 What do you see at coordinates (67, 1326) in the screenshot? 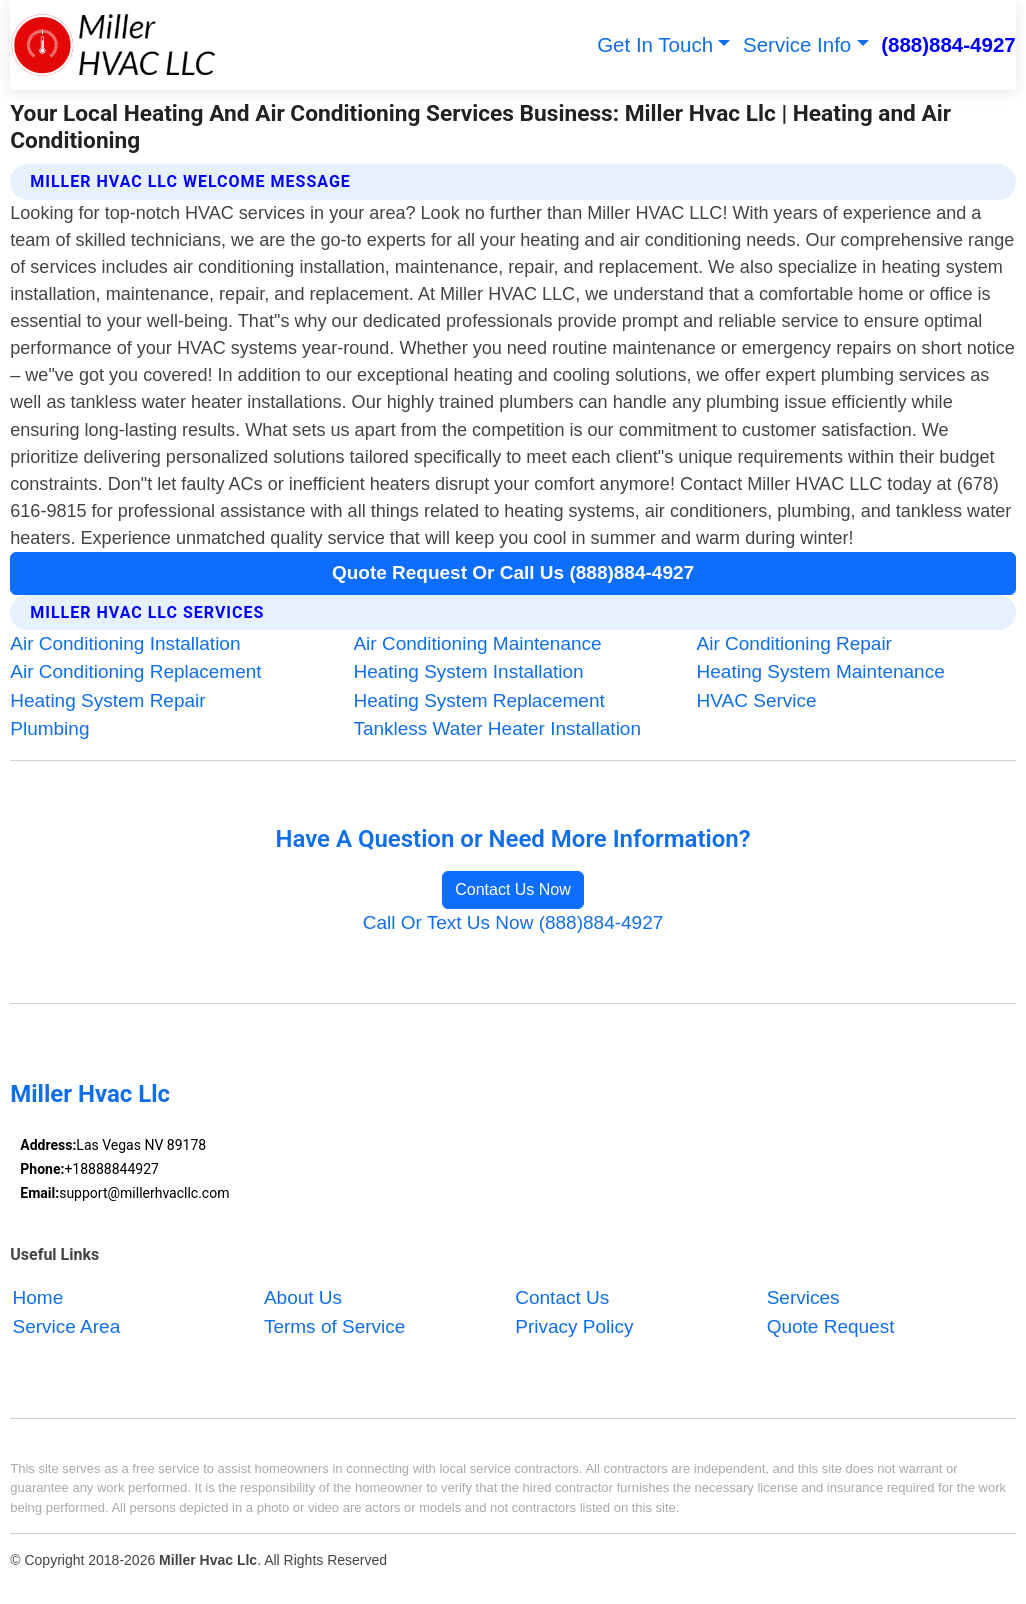
I see `Service Area` at bounding box center [67, 1326].